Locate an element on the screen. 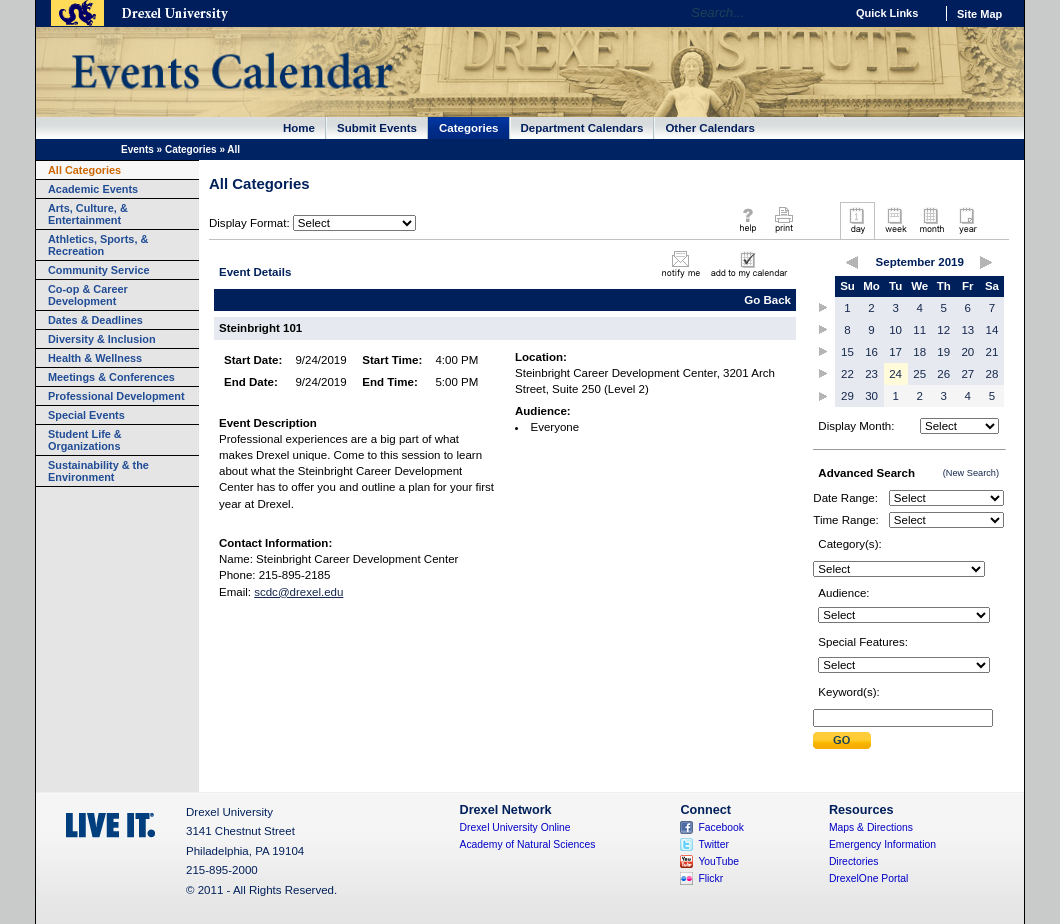 The height and width of the screenshot is (924, 1060). 24 is located at coordinates (895, 374).